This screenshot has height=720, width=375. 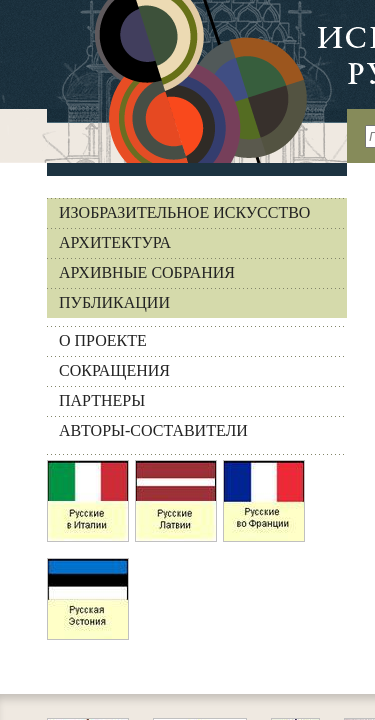 I want to click on Изобразительное искусство, so click(x=184, y=212).